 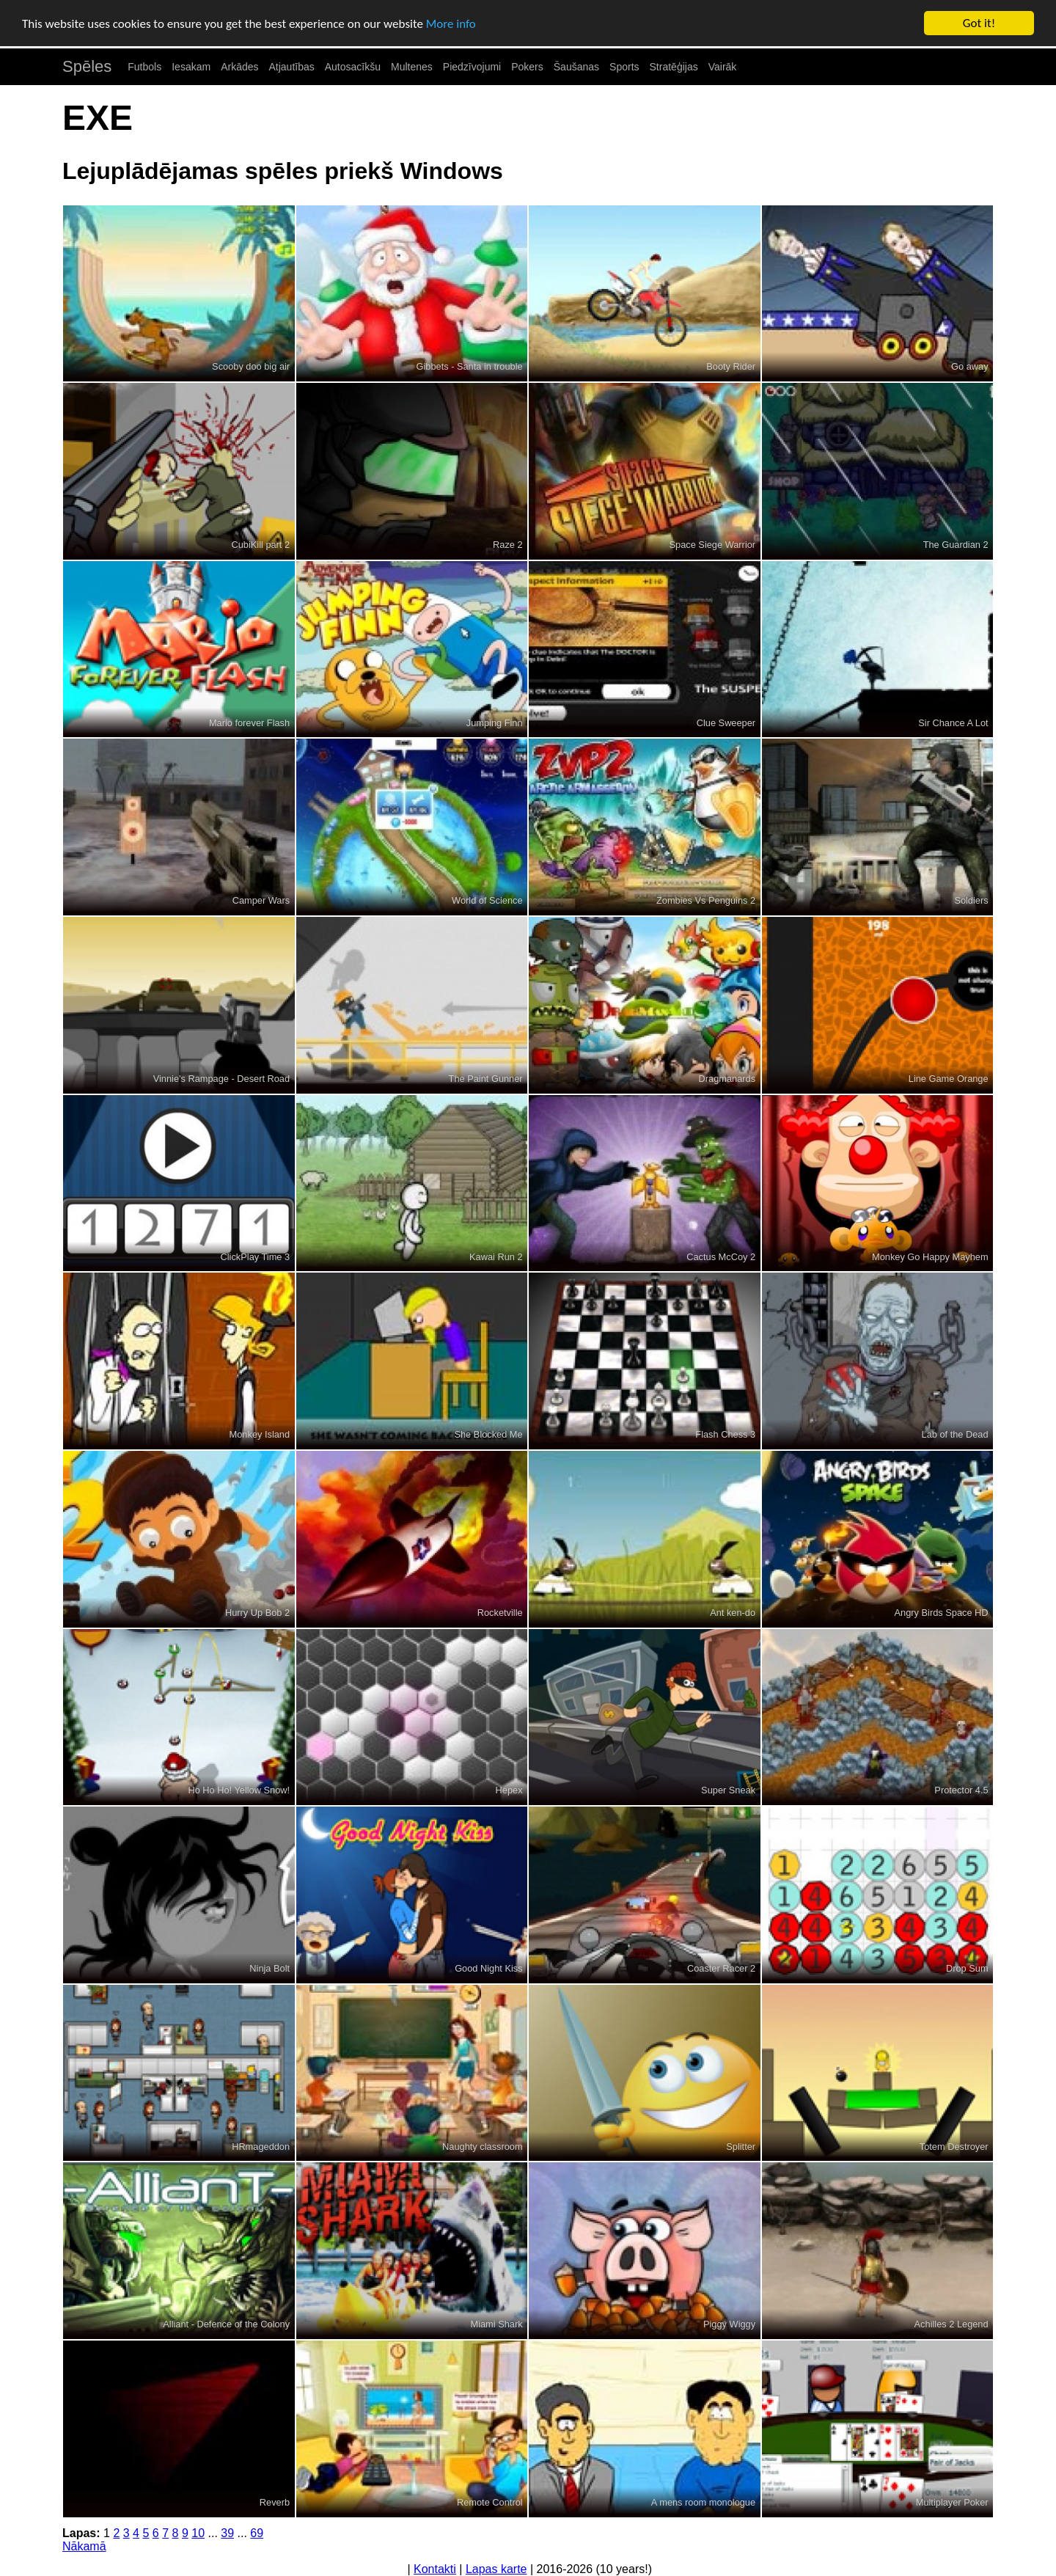 What do you see at coordinates (261, 2146) in the screenshot?
I see `HRmageddon` at bounding box center [261, 2146].